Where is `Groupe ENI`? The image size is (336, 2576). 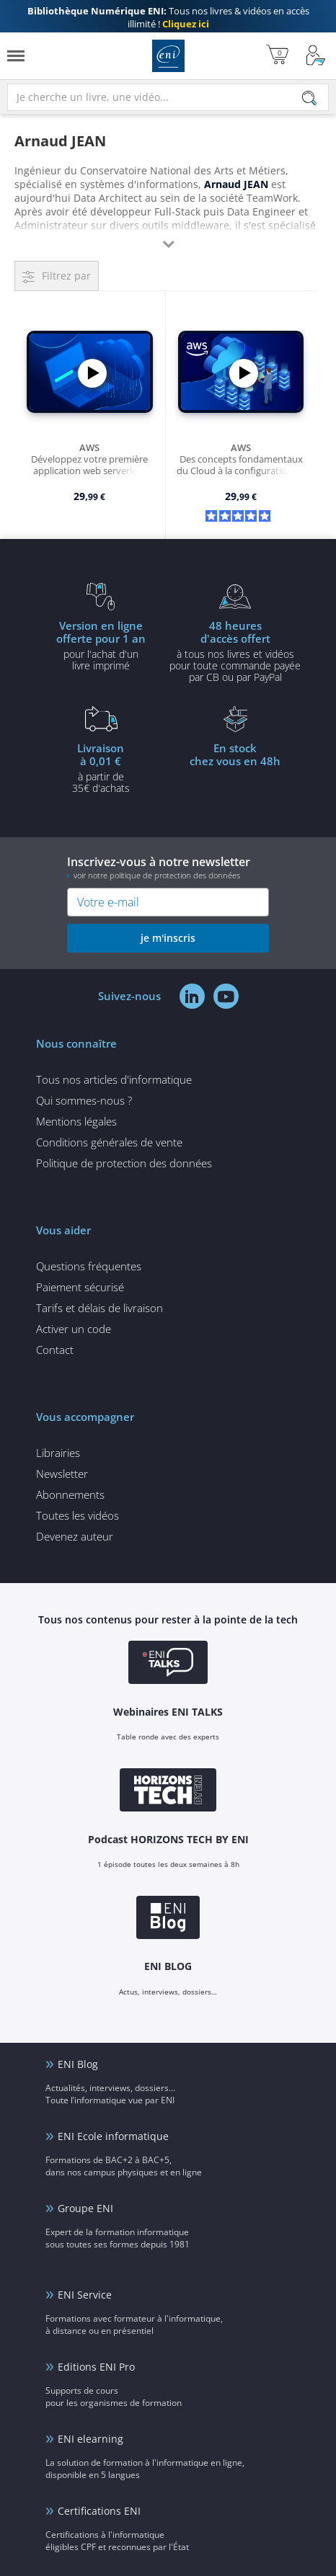
Groupe ENI is located at coordinates (85, 2208).